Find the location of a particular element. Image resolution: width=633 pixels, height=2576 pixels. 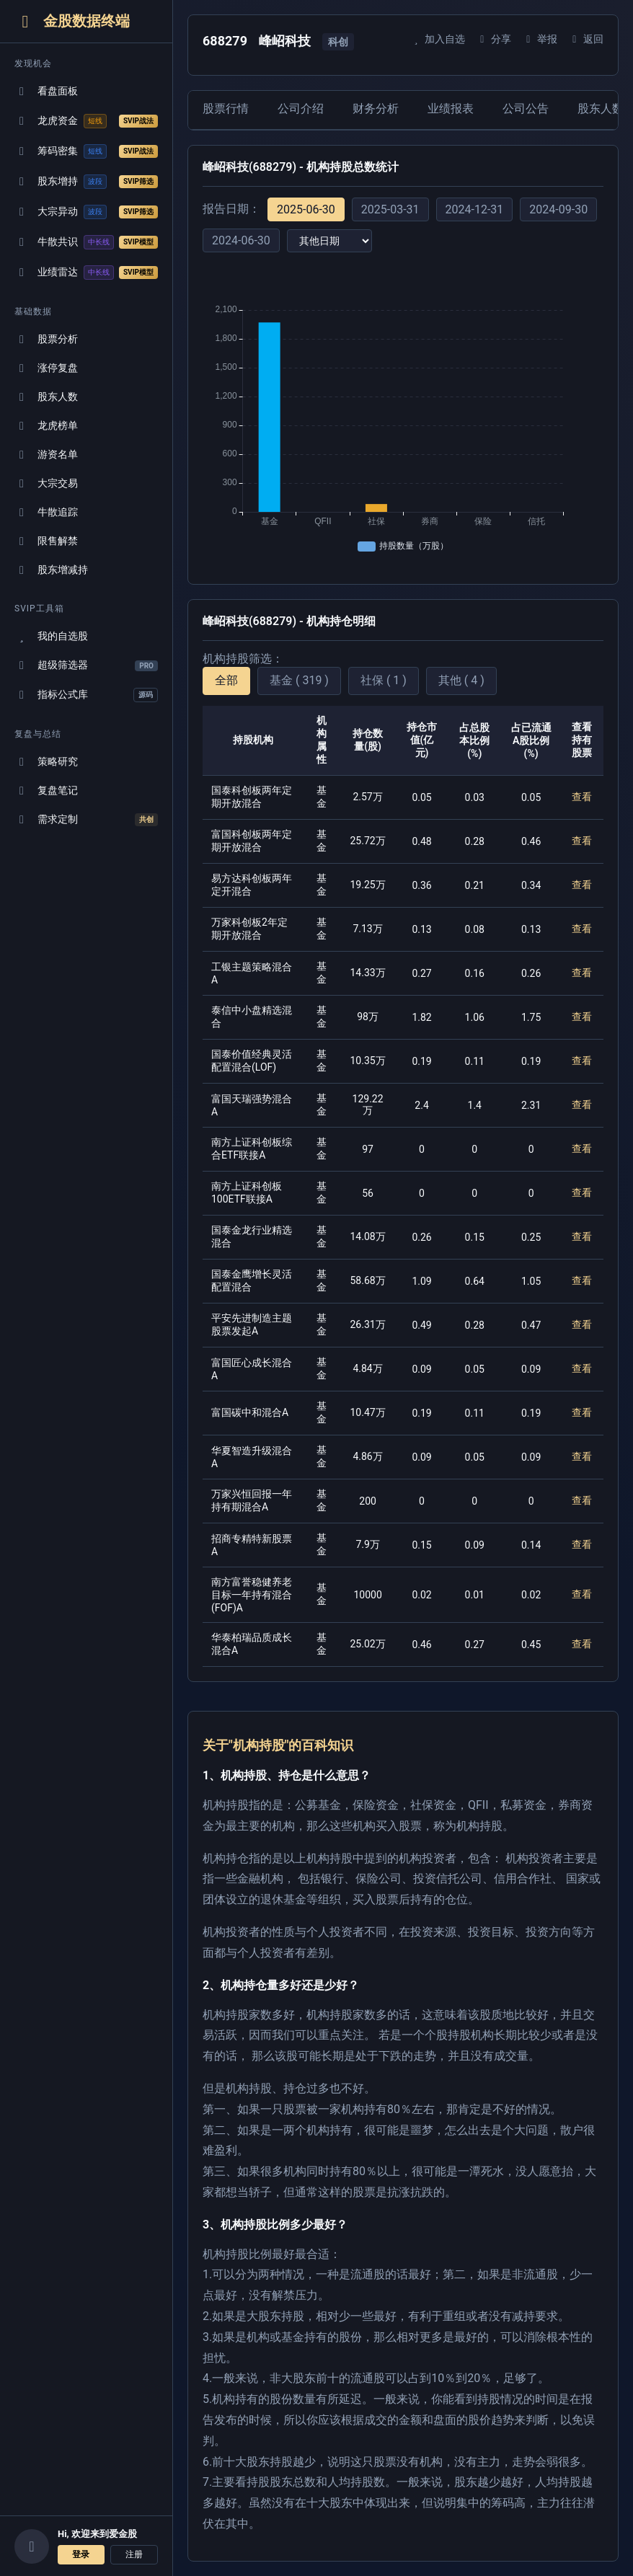

大宗异动 is located at coordinates (86, 212).